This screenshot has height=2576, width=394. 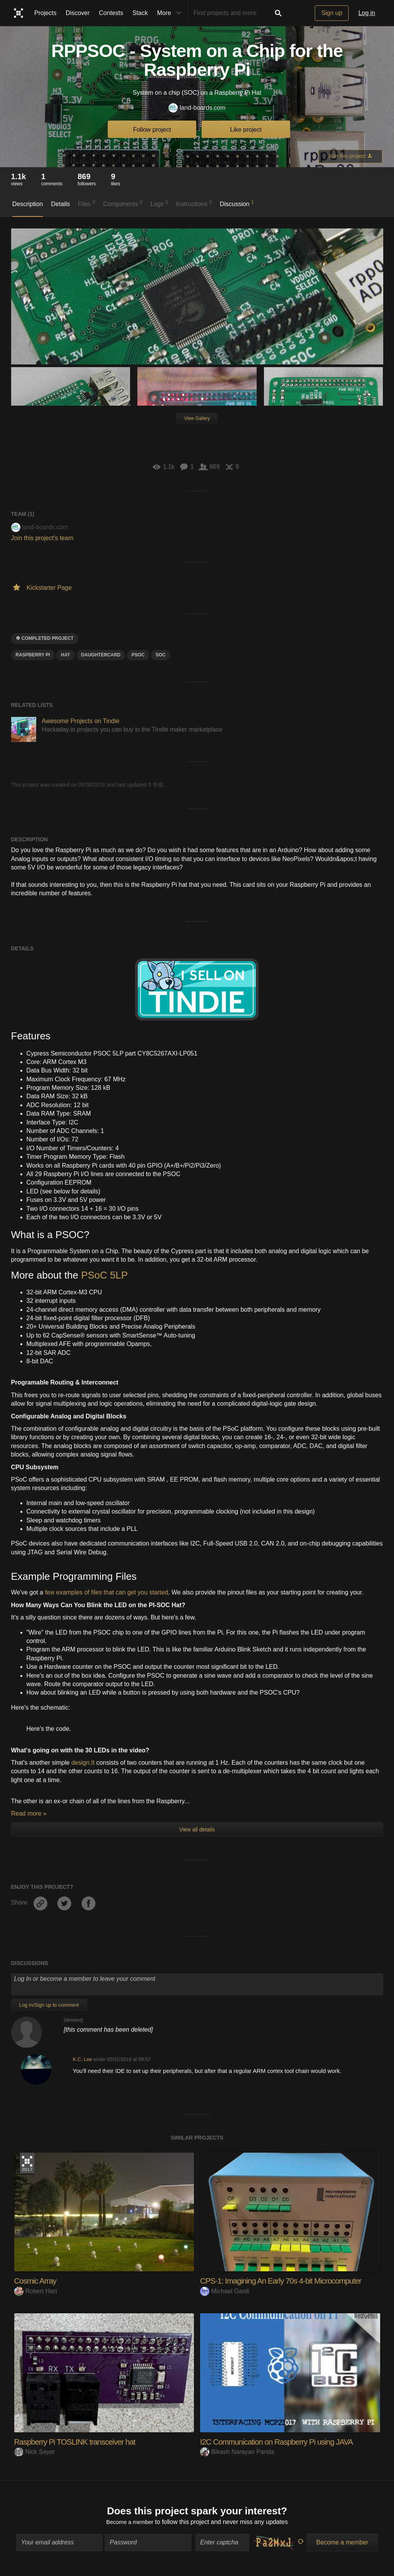 What do you see at coordinates (27, 204) in the screenshot?
I see `Description` at bounding box center [27, 204].